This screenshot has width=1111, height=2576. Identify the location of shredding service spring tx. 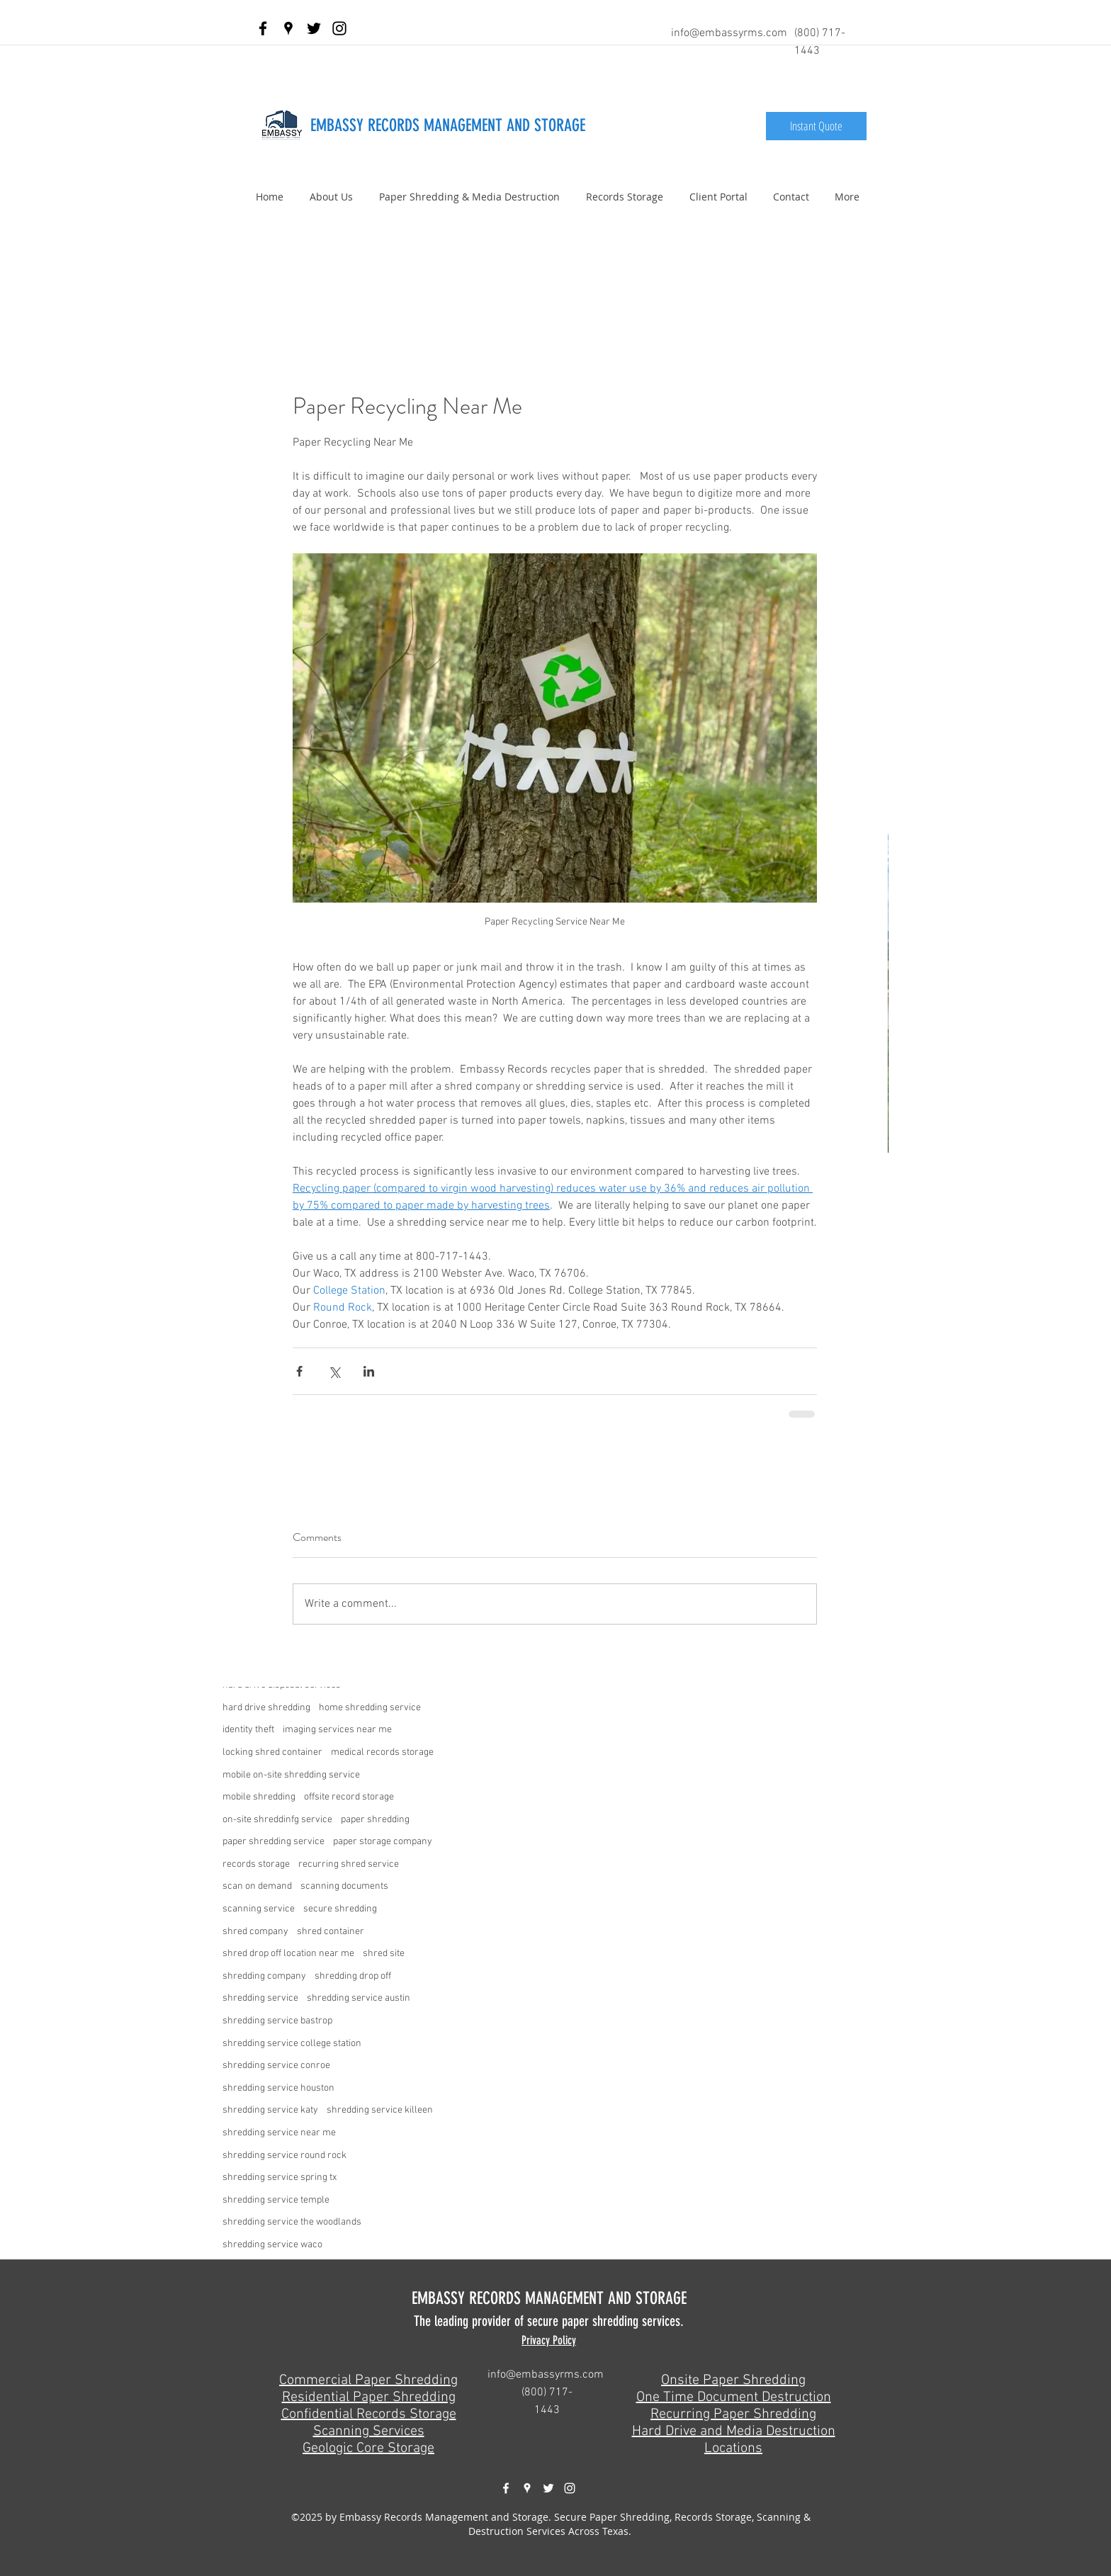
(279, 2177).